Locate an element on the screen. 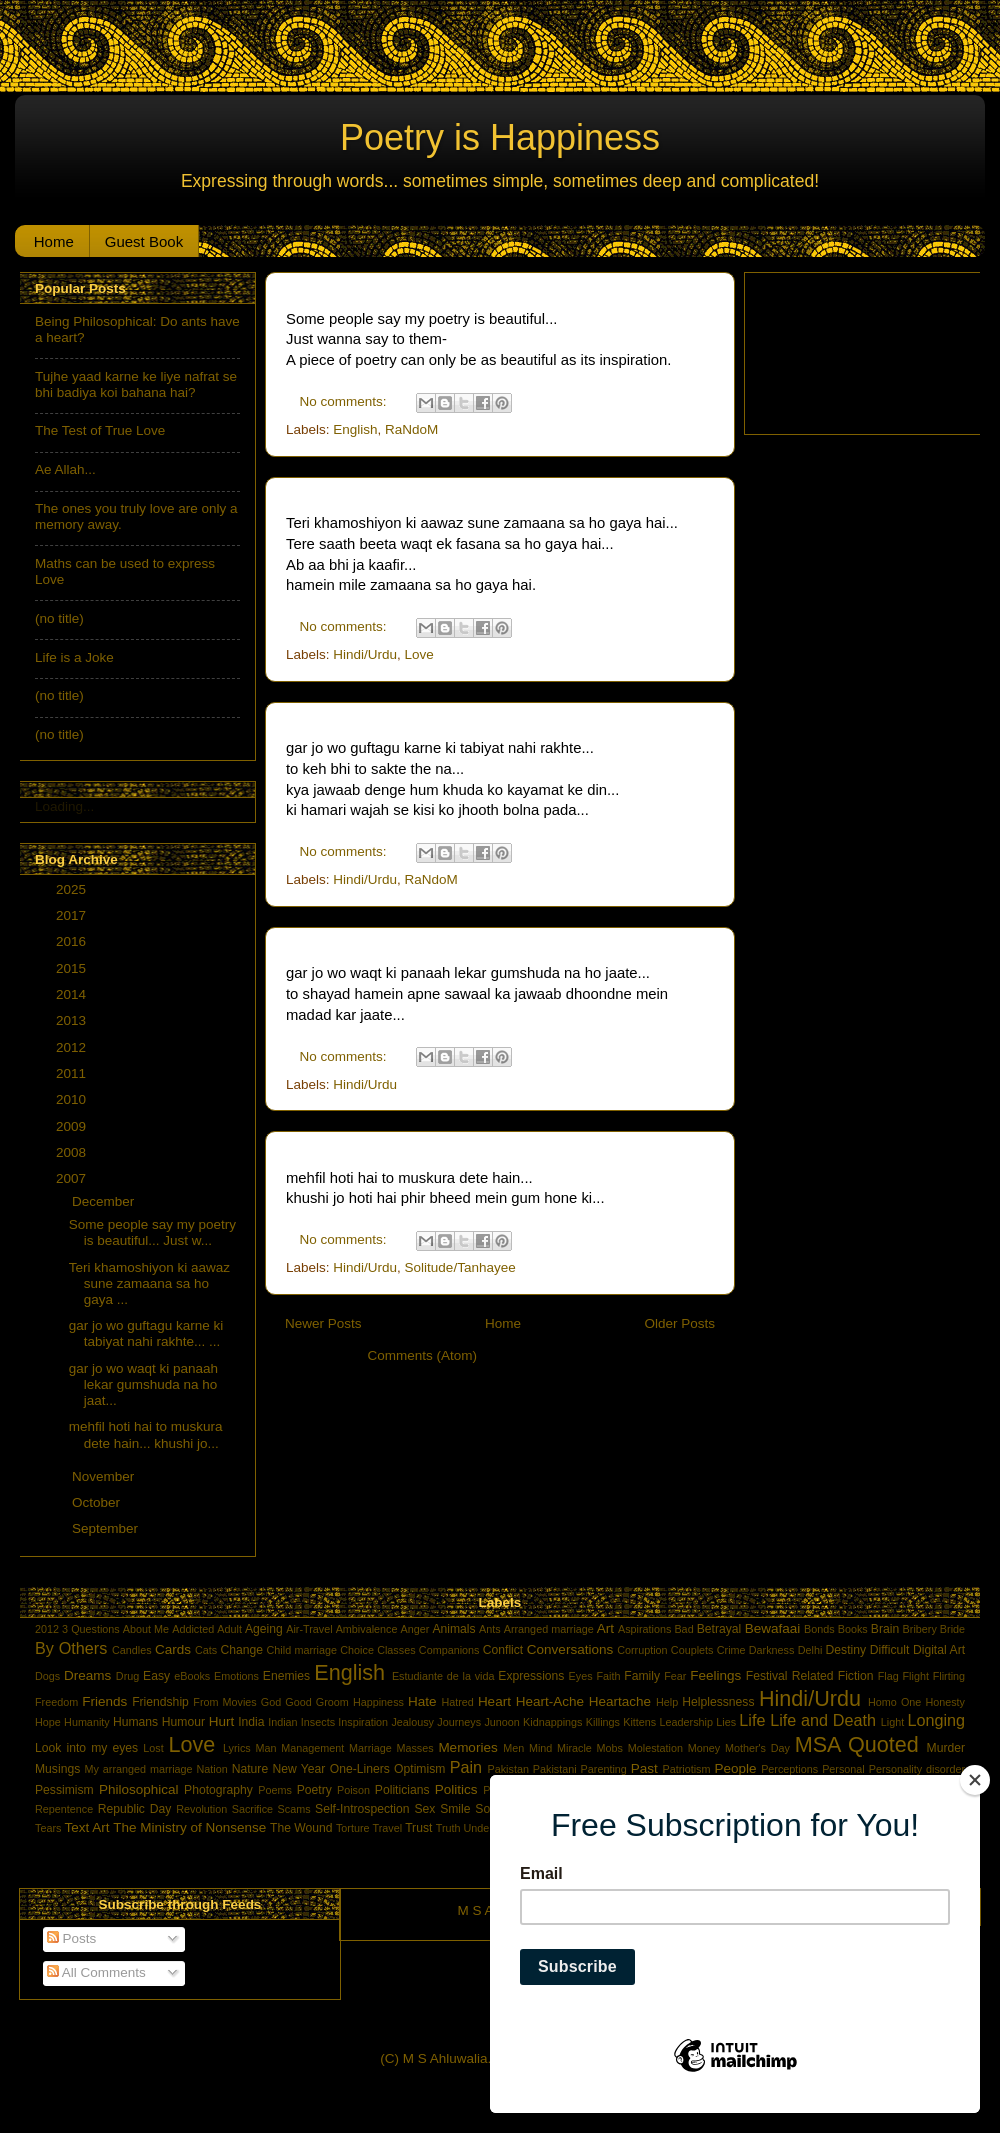 The height and width of the screenshot is (2133, 1000). Flag is located at coordinates (888, 1676).